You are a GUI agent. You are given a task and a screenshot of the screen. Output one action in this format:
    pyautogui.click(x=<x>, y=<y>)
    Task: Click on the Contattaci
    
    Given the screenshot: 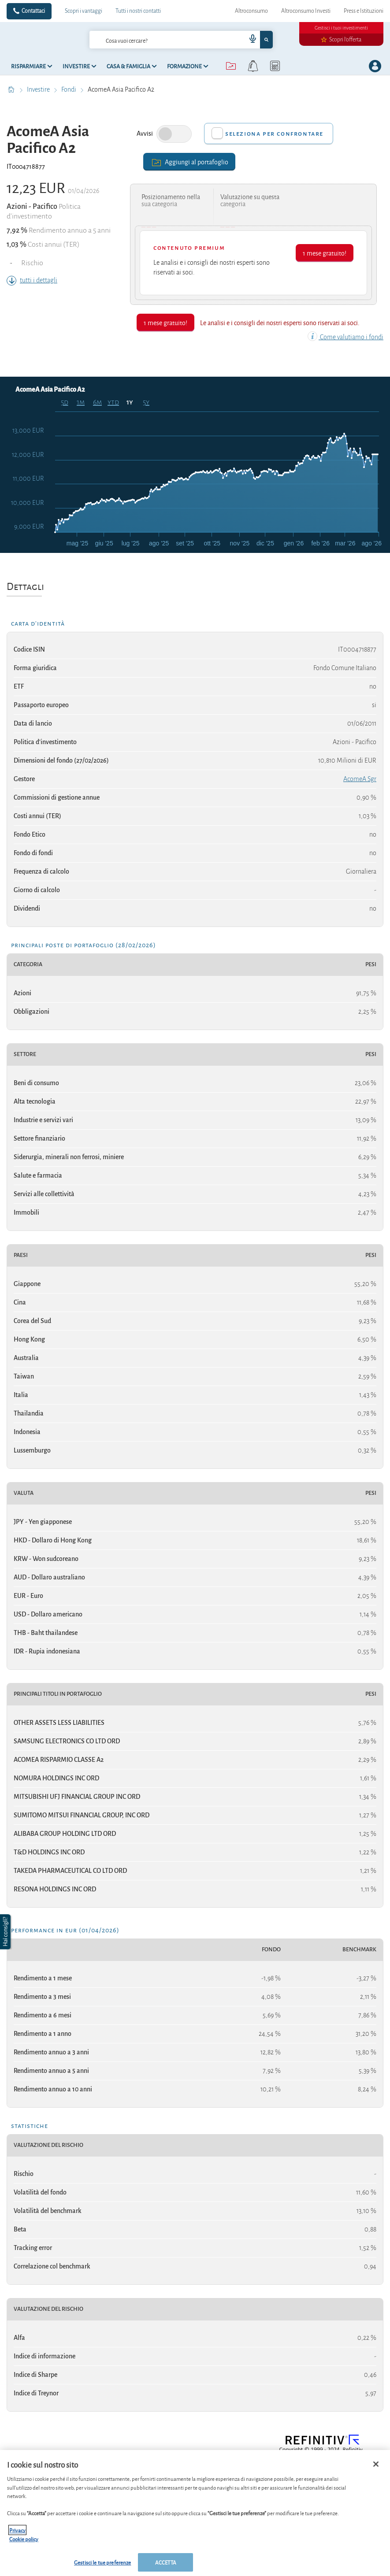 What is the action you would take?
    pyautogui.click(x=33, y=11)
    